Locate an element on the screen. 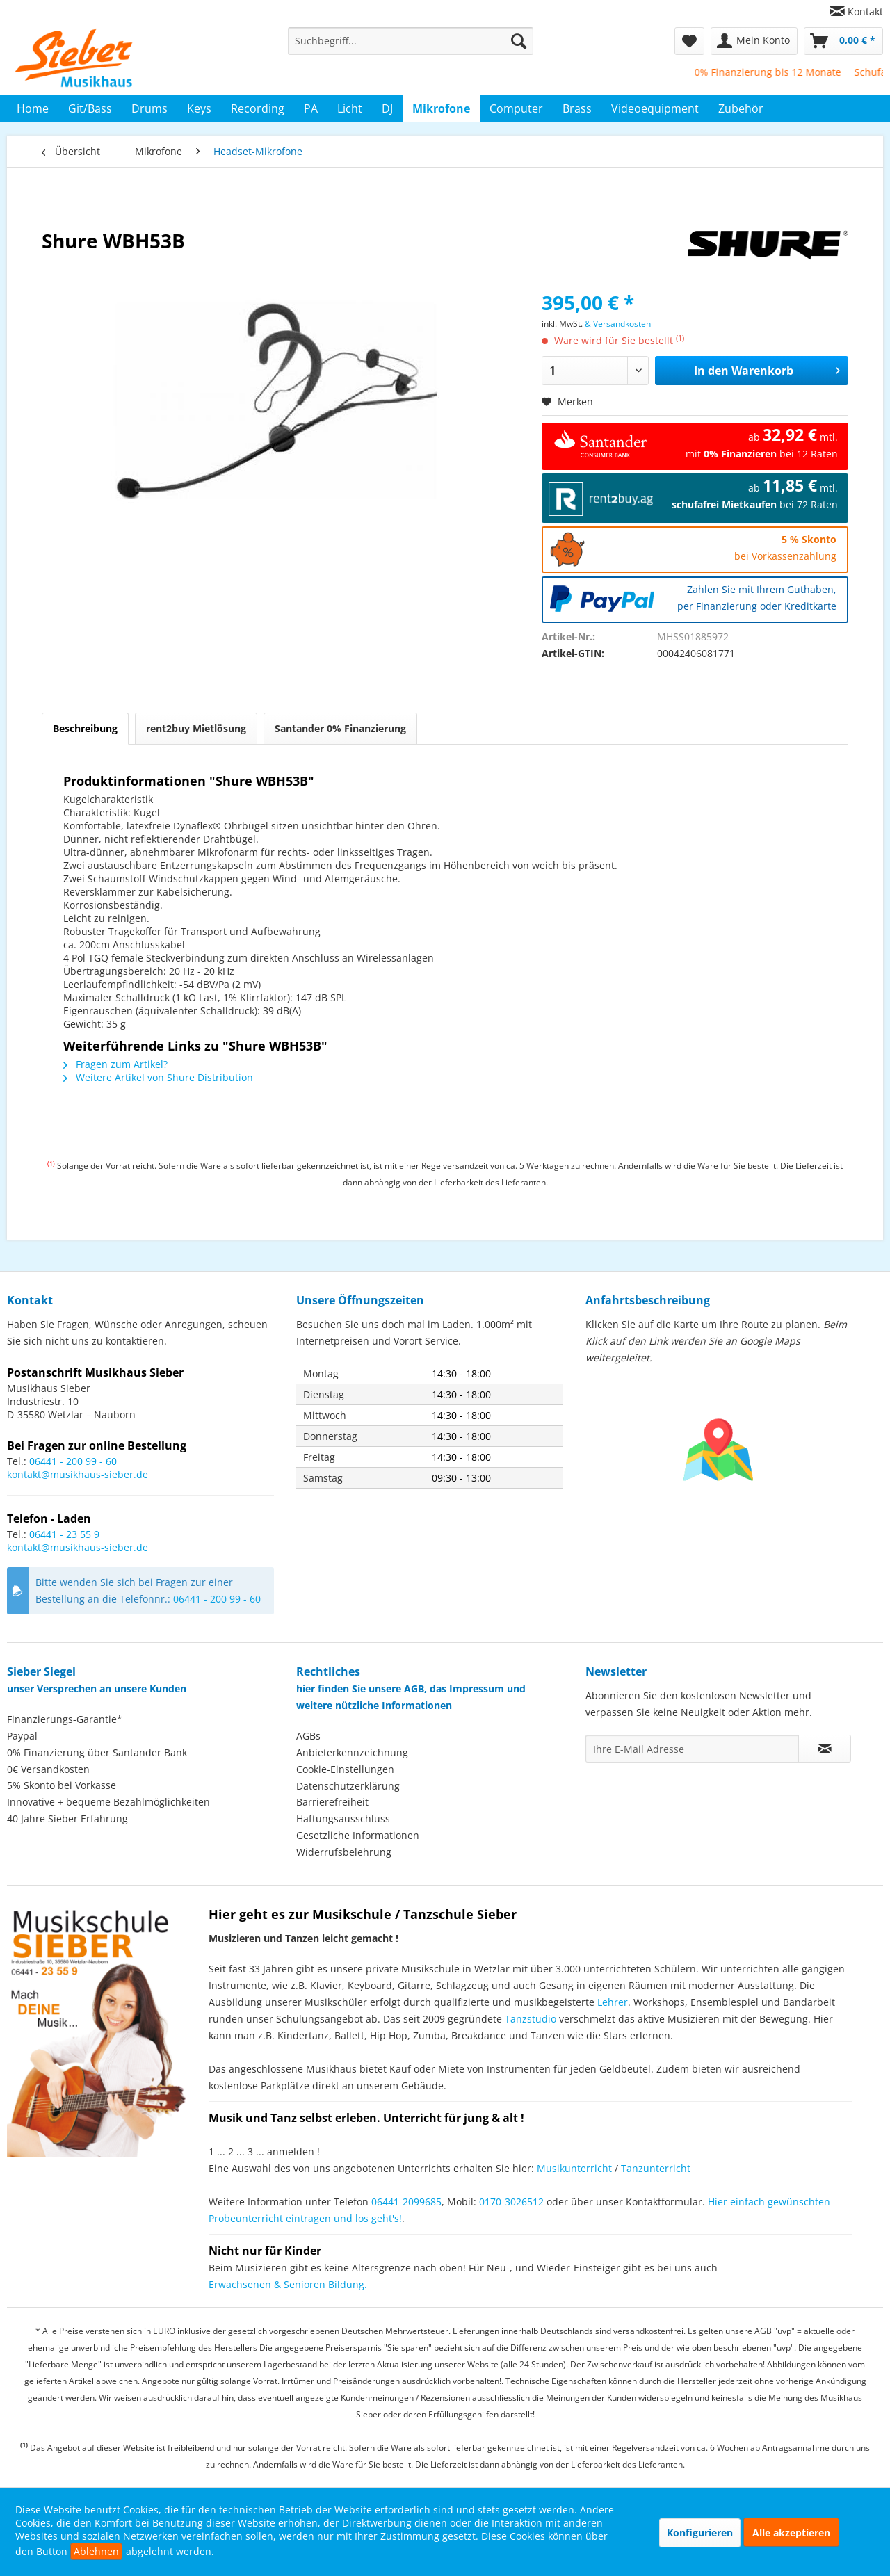 This screenshot has width=890, height=2576. Tanzstudio is located at coordinates (530, 2018).